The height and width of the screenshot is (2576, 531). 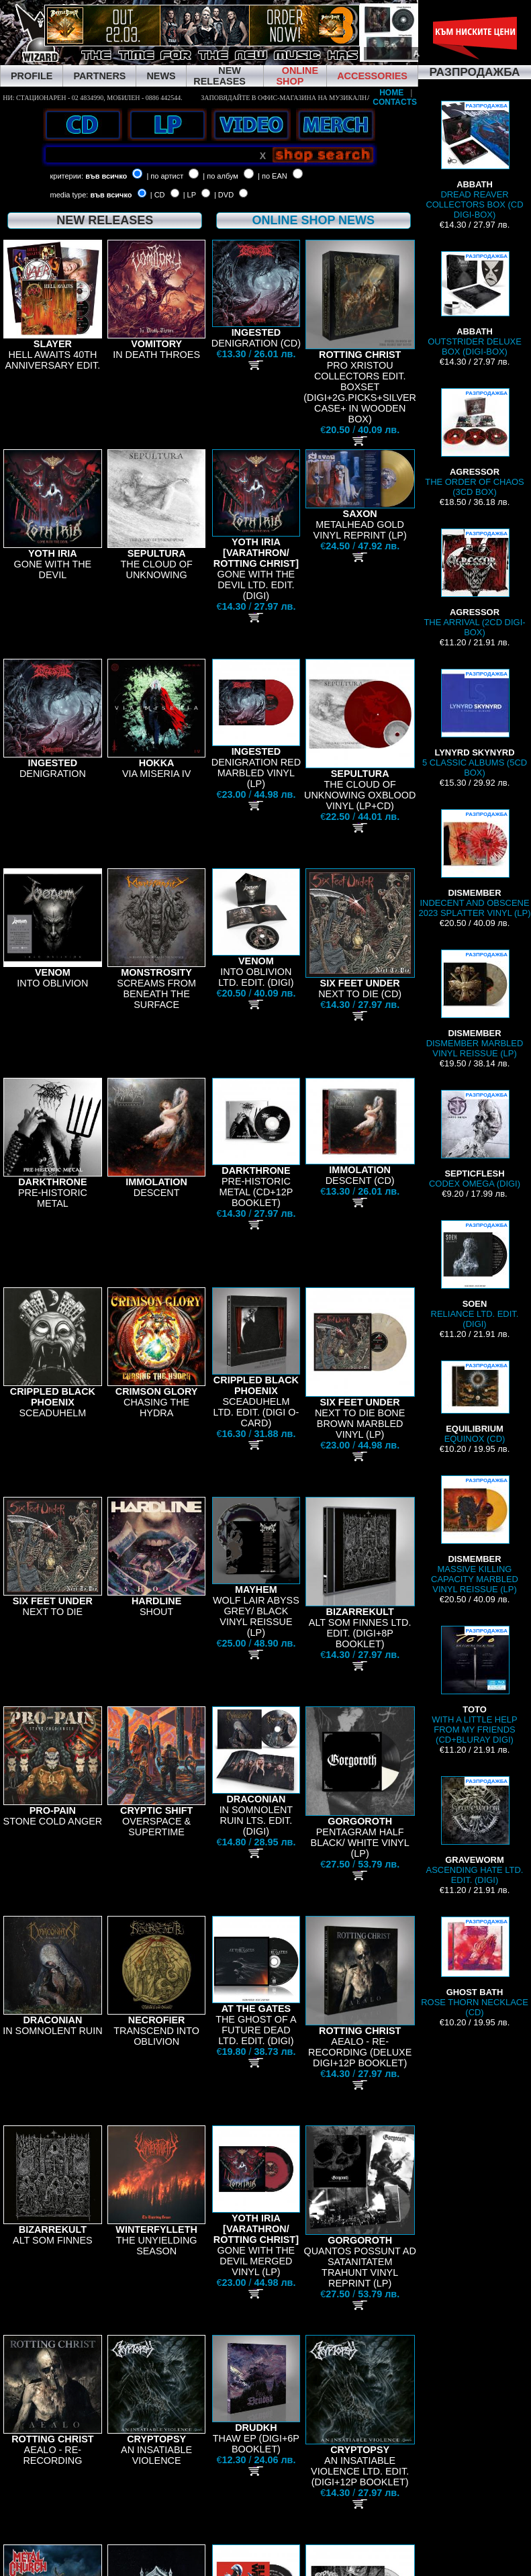 I want to click on | DVD, so click(x=224, y=195).